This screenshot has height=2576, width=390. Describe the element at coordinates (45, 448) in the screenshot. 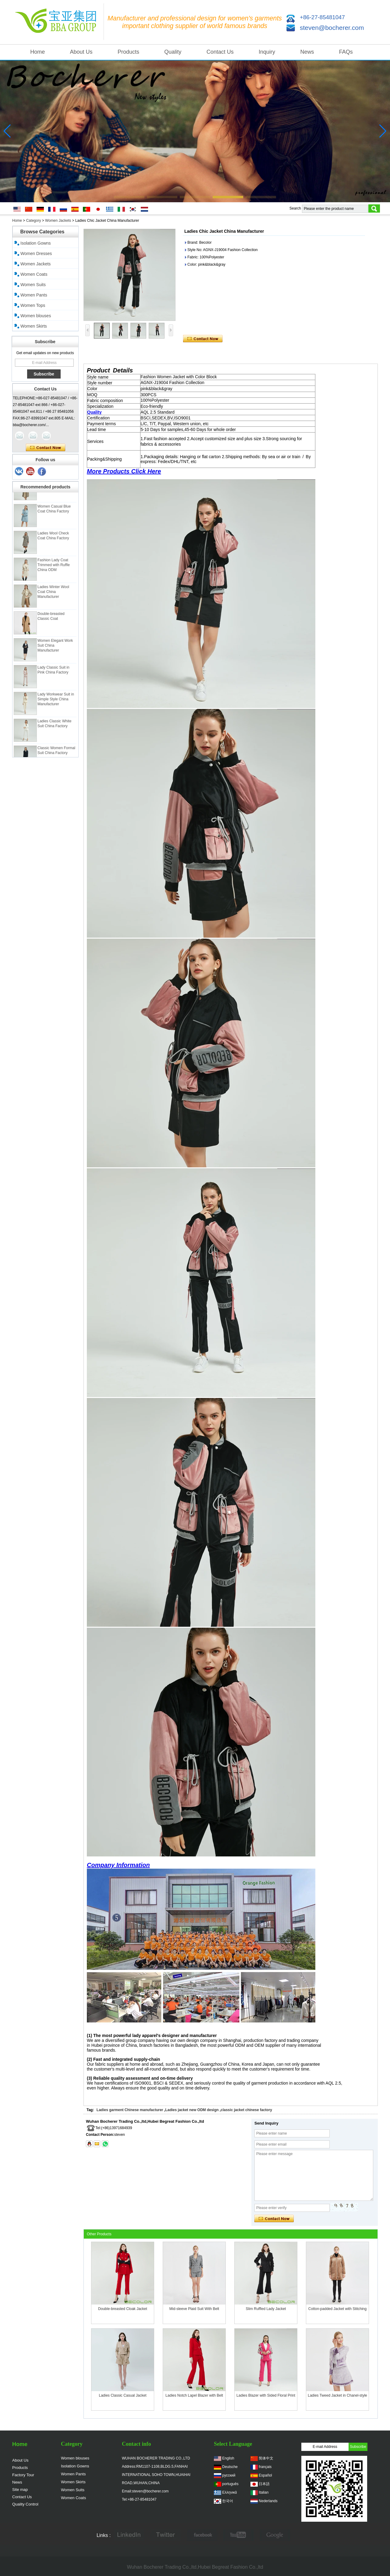

I see `Contact Now` at that location.